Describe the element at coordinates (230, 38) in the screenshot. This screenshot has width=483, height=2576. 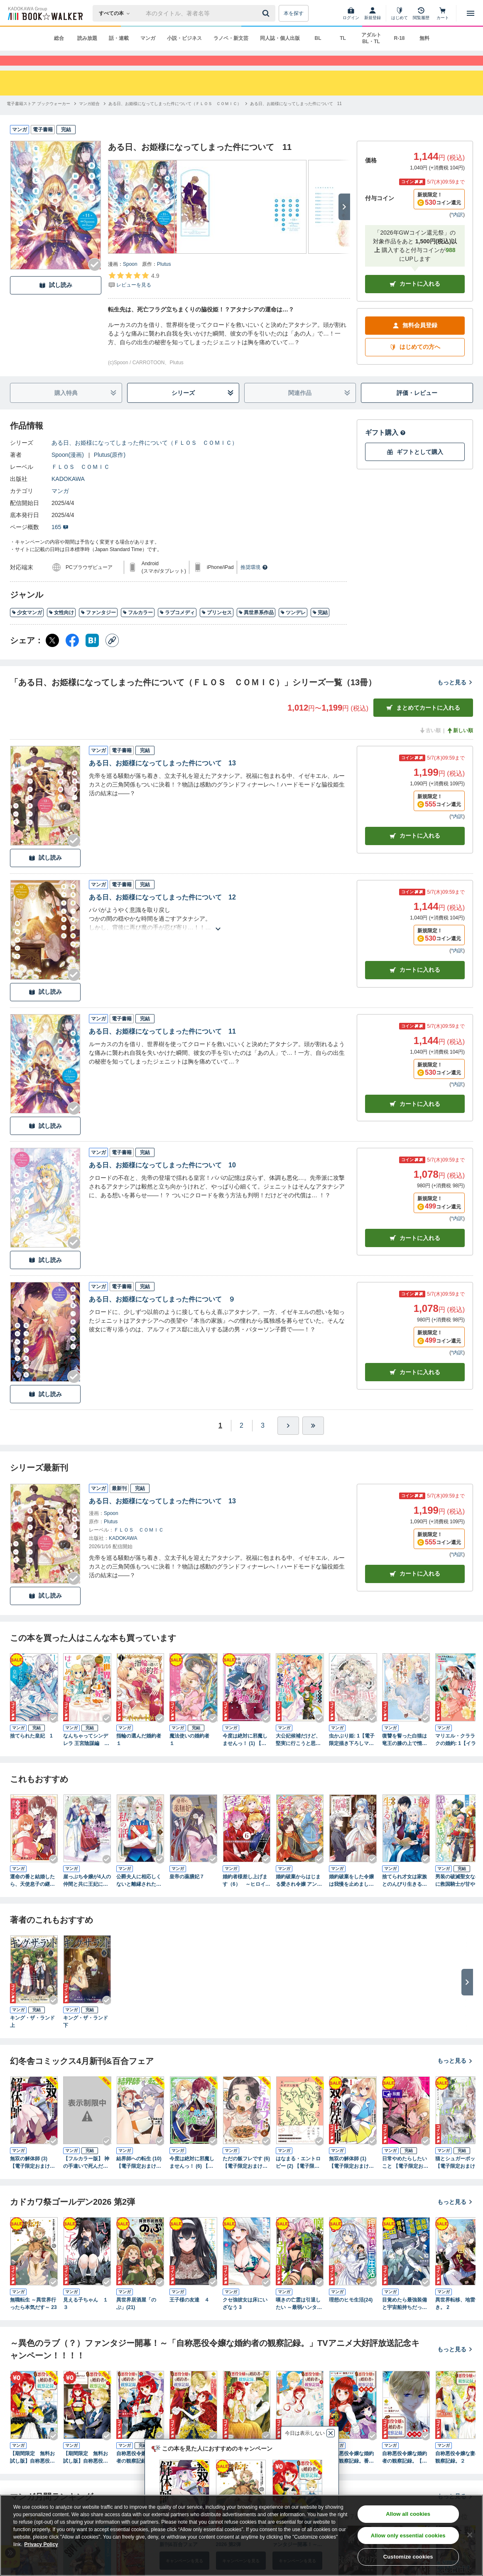
I see `ラノベ・新文芸` at that location.